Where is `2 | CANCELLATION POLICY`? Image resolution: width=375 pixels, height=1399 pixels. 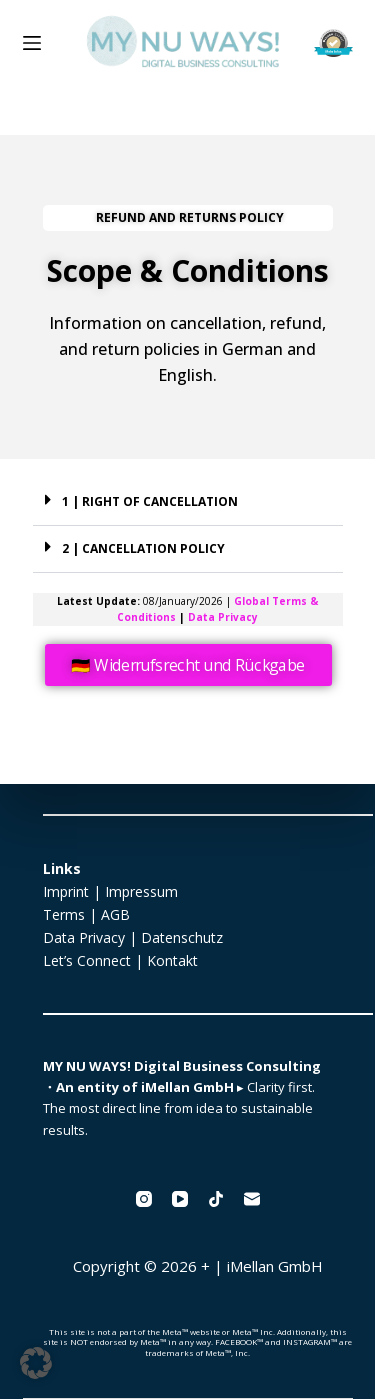 2 | CANCELLATION POLICY is located at coordinates (143, 548).